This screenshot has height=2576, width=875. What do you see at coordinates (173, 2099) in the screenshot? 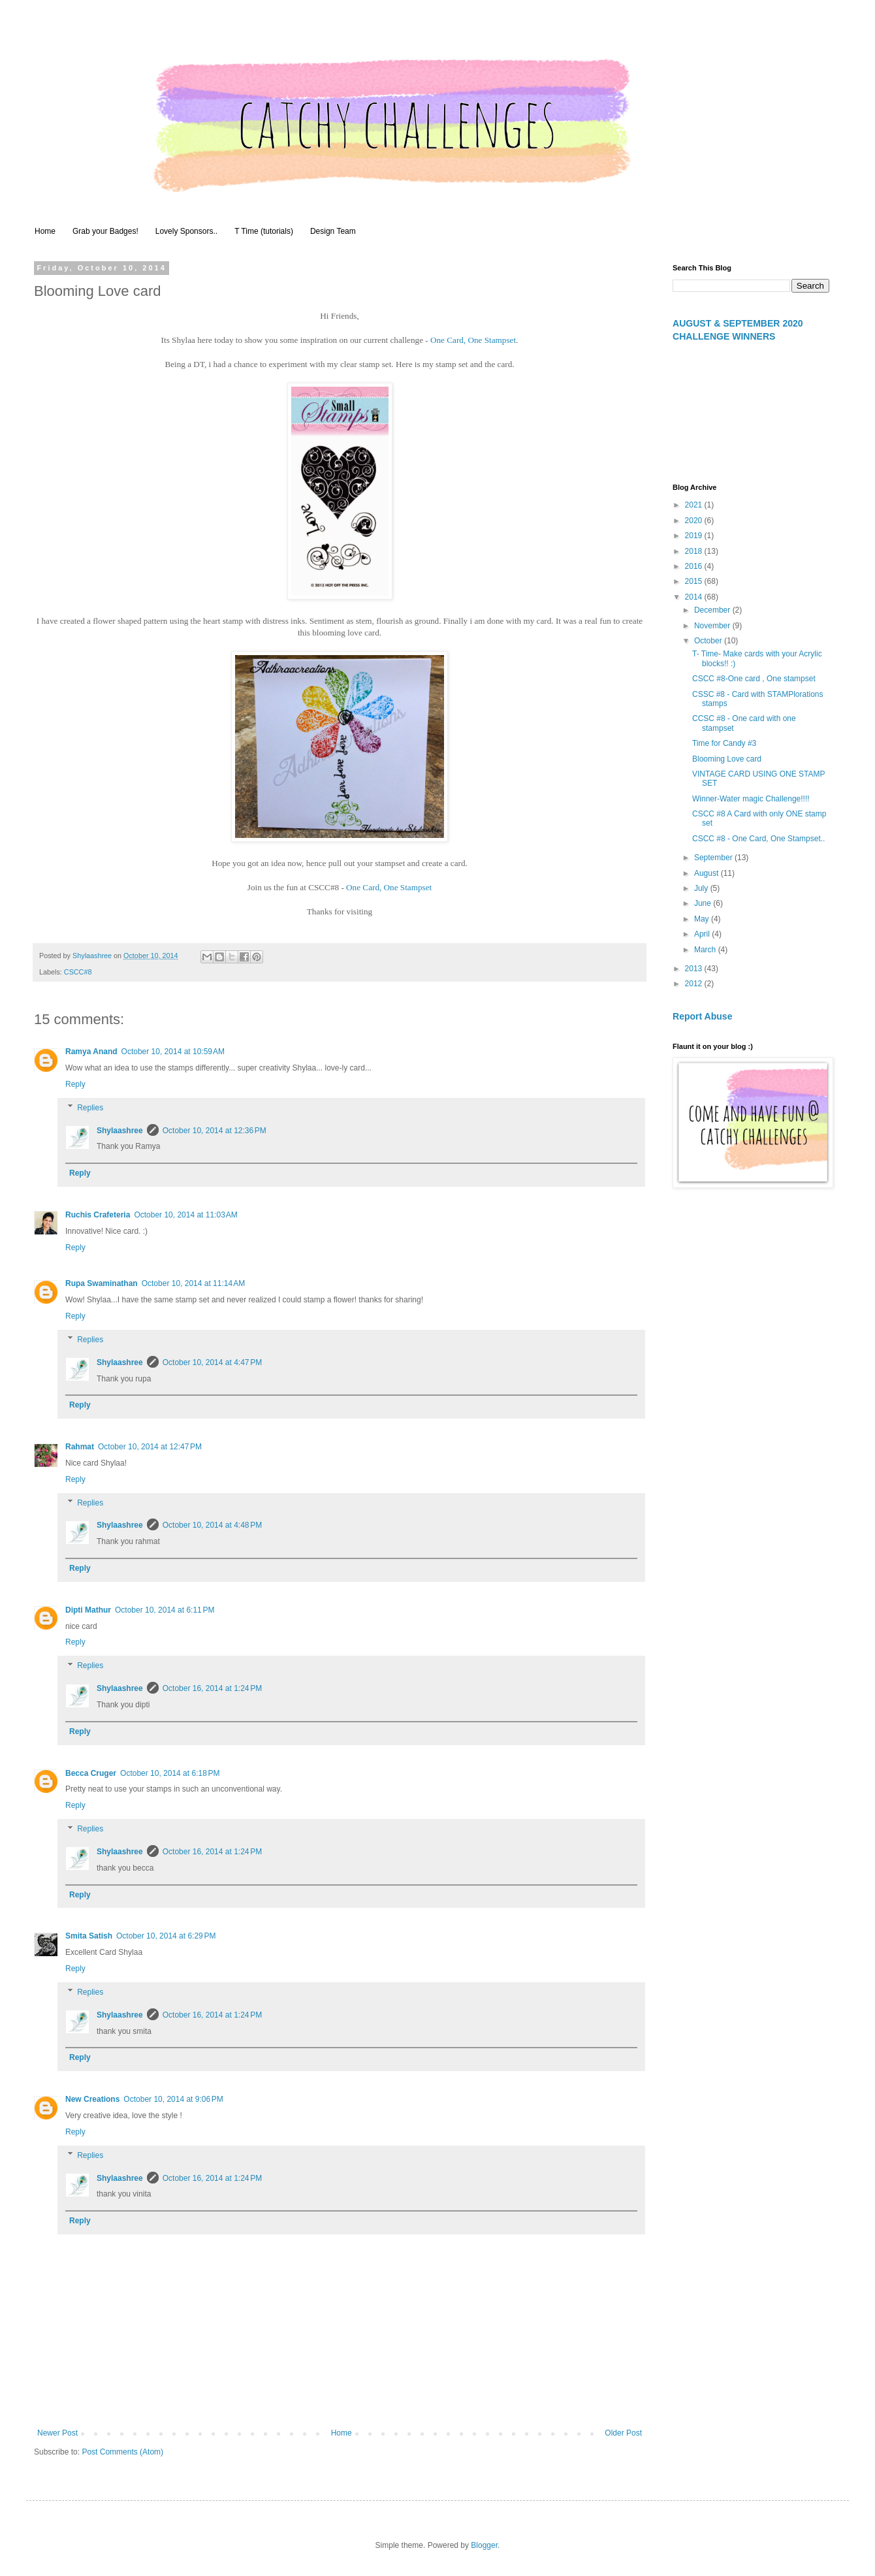
I see `October 10, 2014 at 9:06 PM` at bounding box center [173, 2099].